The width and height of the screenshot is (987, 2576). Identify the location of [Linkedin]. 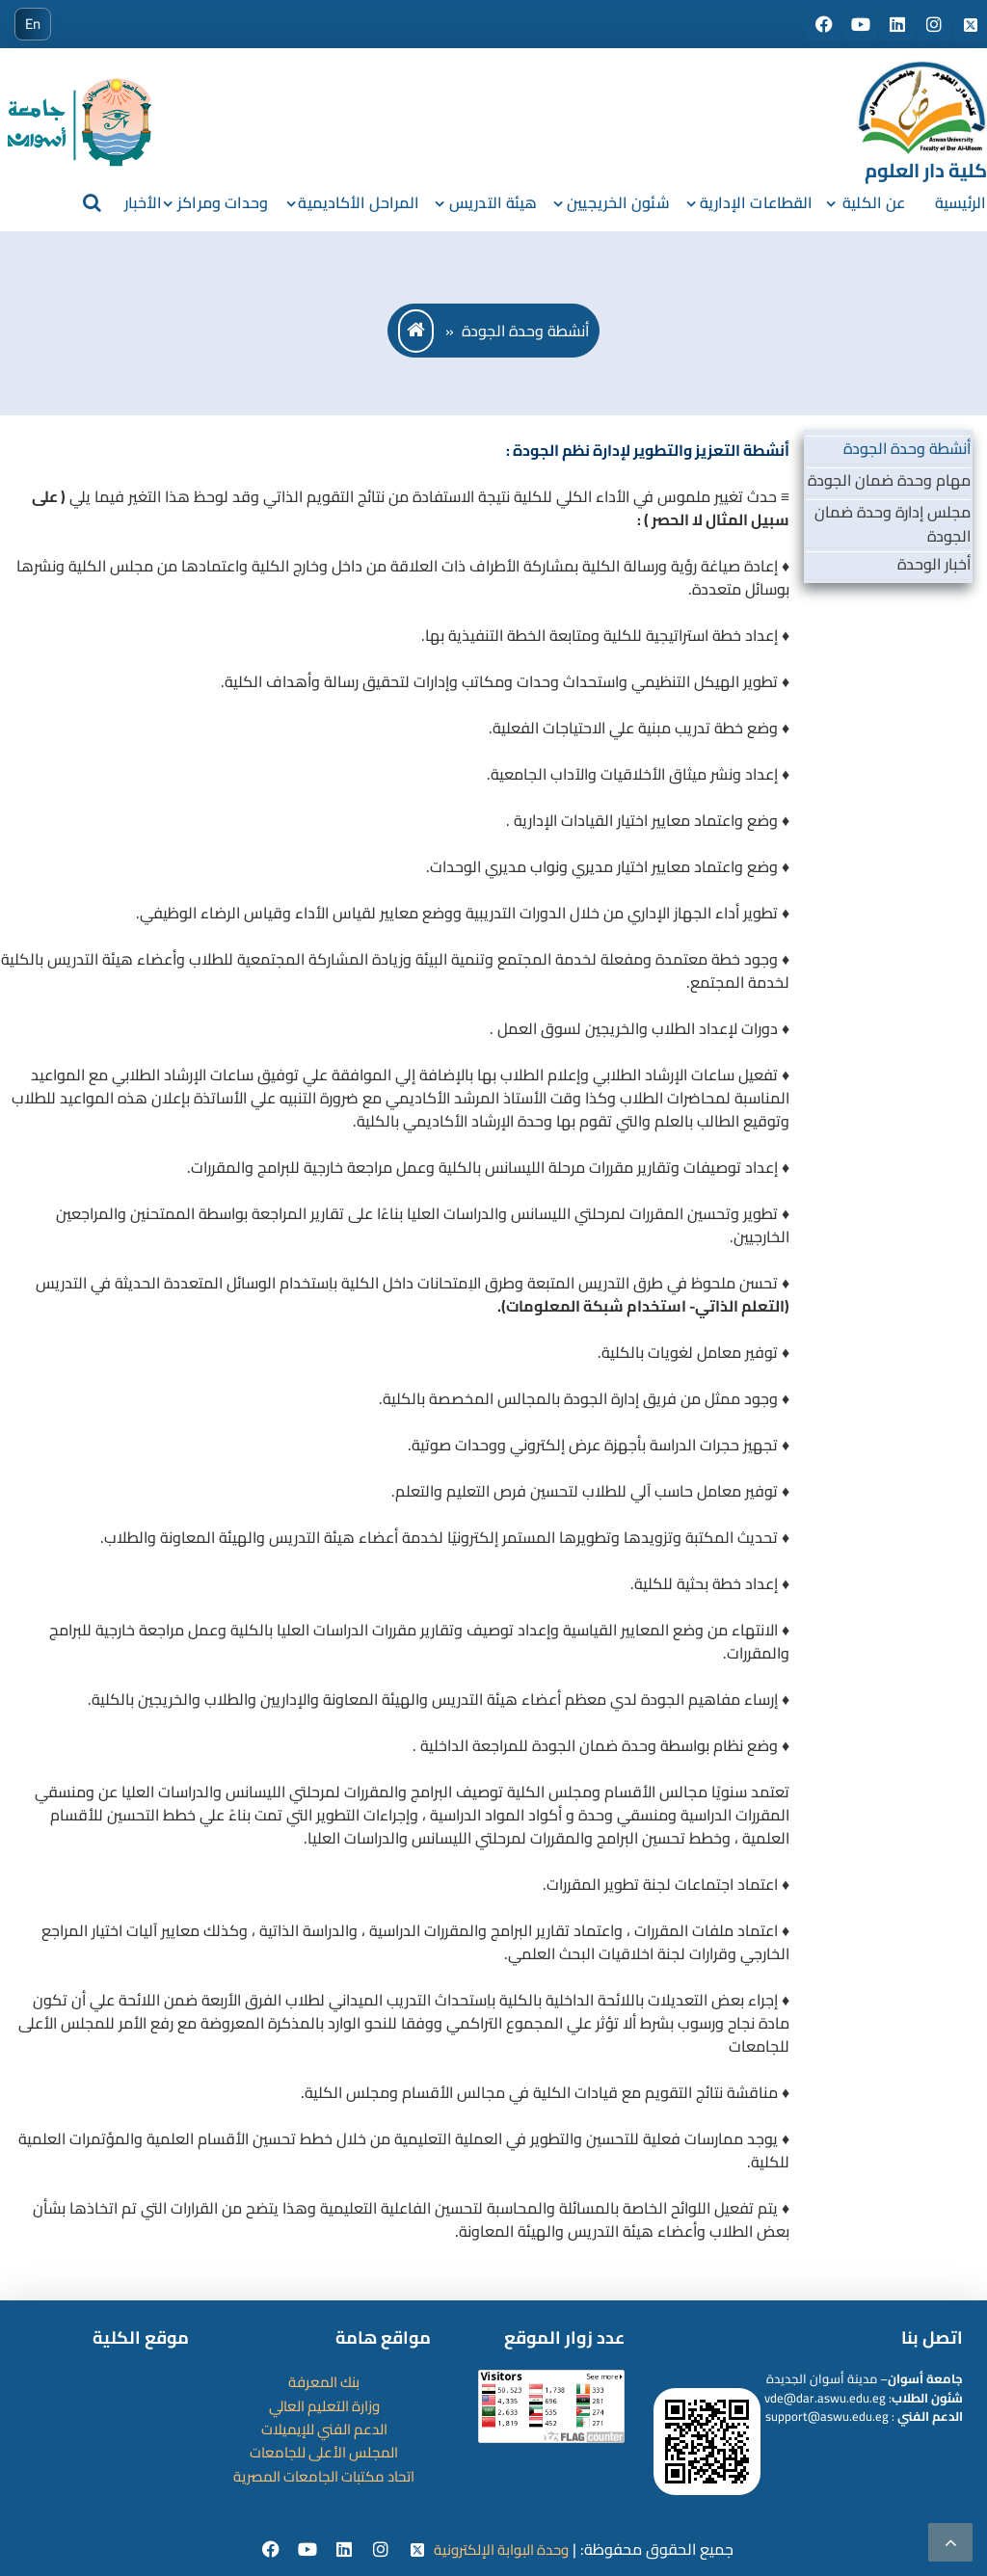
(341, 2550).